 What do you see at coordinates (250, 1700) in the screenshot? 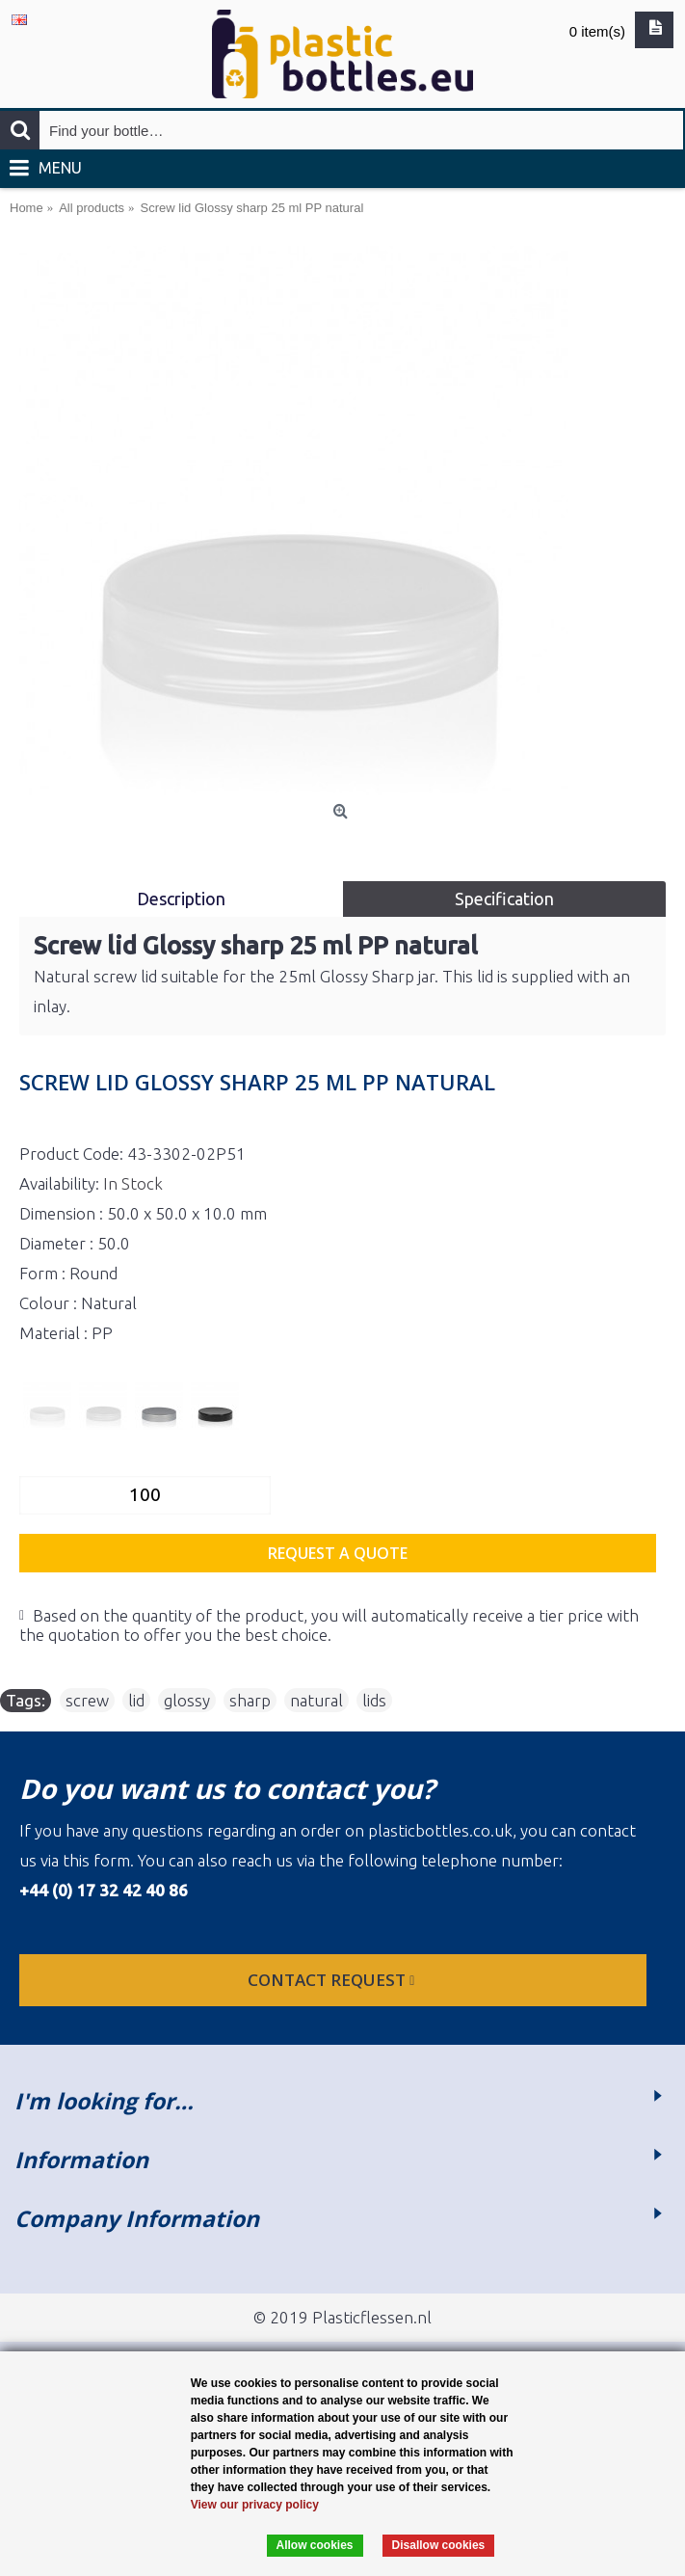
I see `sharp` at bounding box center [250, 1700].